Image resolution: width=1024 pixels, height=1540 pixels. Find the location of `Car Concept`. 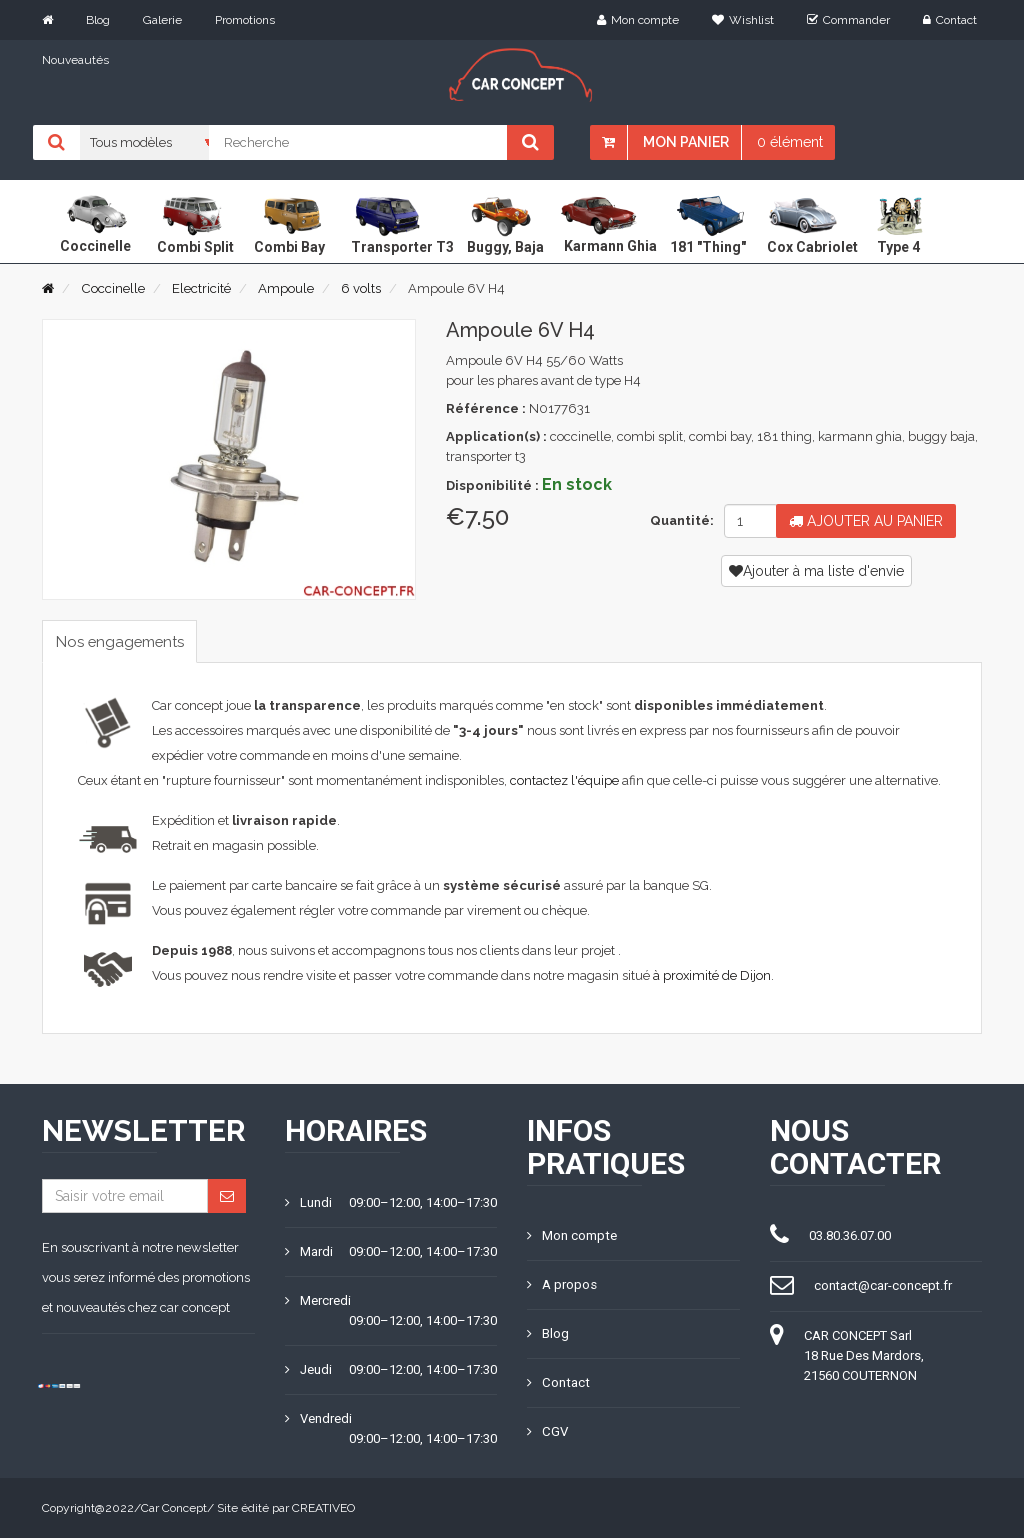

Car Concept is located at coordinates (174, 1510).